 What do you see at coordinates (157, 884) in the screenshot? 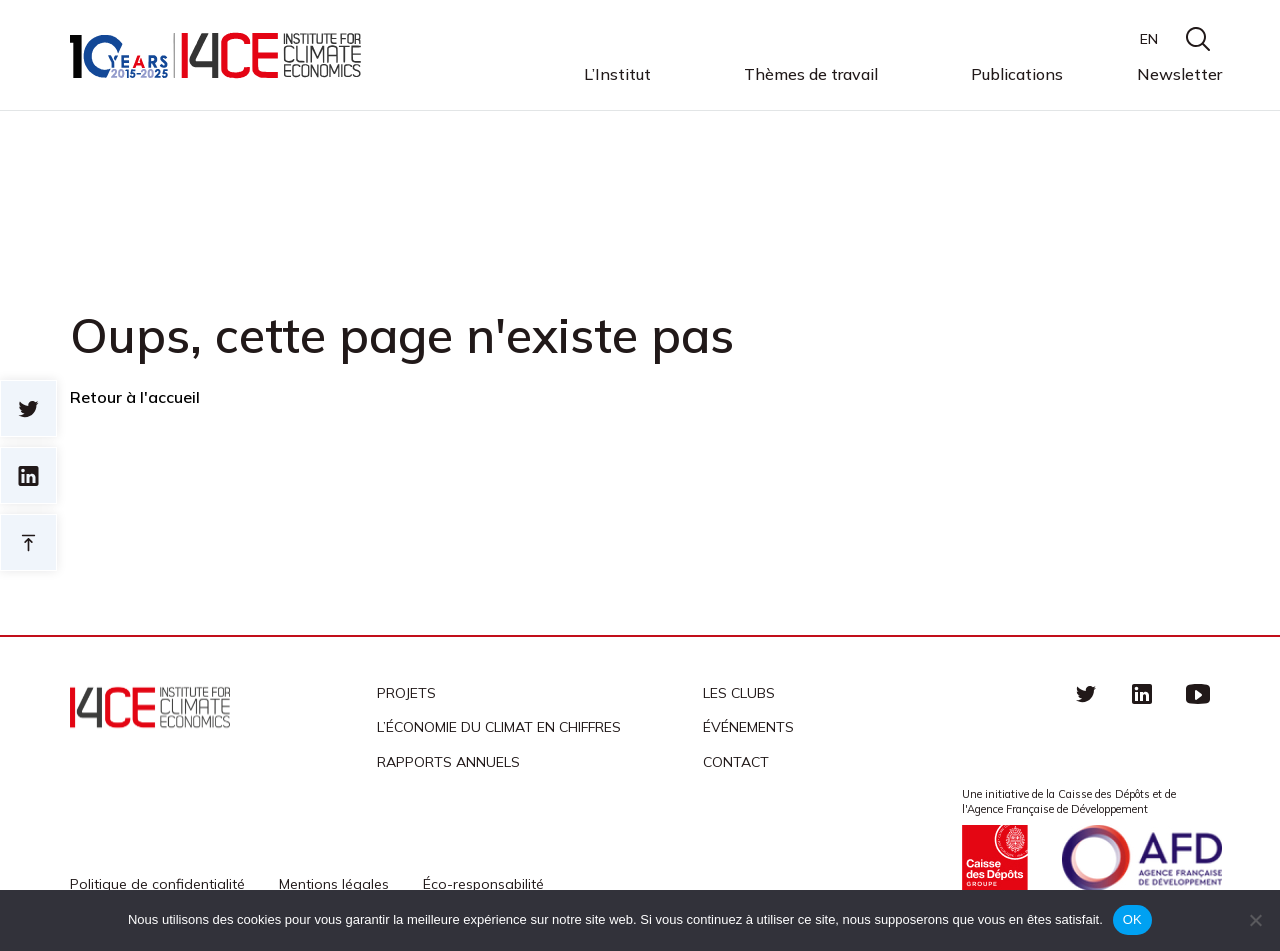
I see `Politique de confidentialité` at bounding box center [157, 884].